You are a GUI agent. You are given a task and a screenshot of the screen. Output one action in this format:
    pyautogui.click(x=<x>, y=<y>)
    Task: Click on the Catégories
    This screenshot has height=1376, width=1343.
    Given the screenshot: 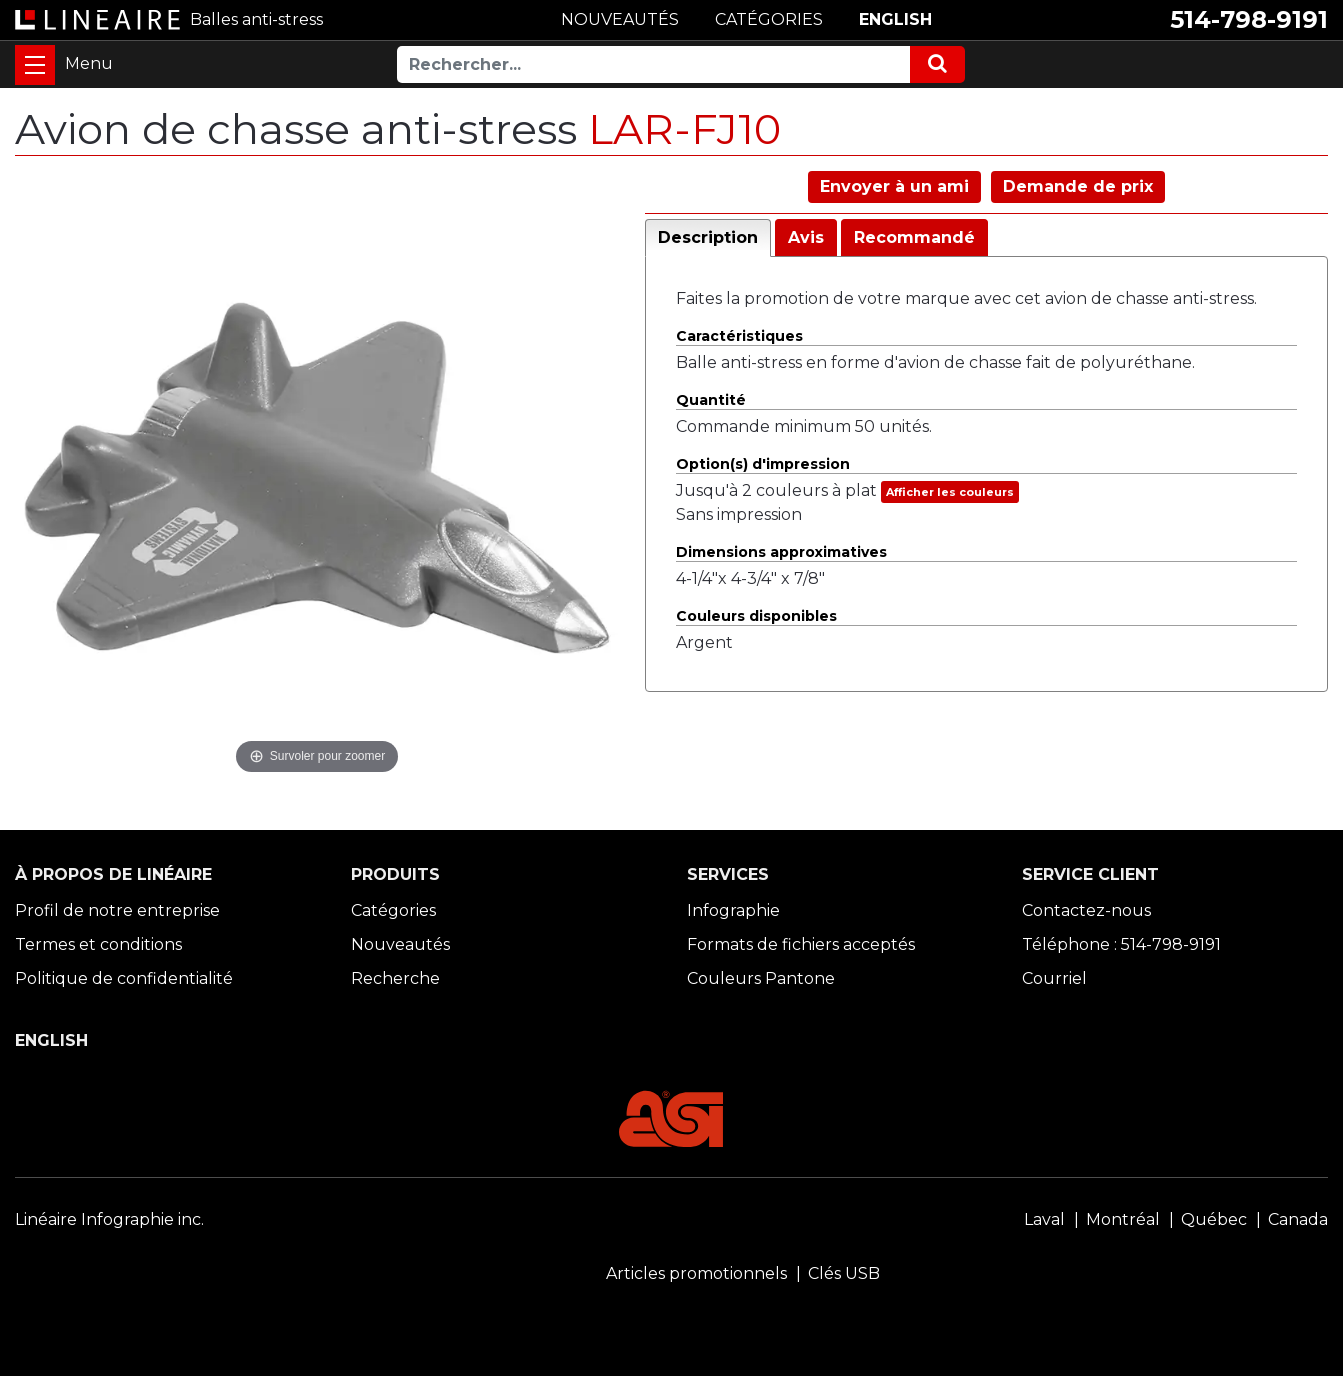 What is the action you would take?
    pyautogui.click(x=393, y=910)
    